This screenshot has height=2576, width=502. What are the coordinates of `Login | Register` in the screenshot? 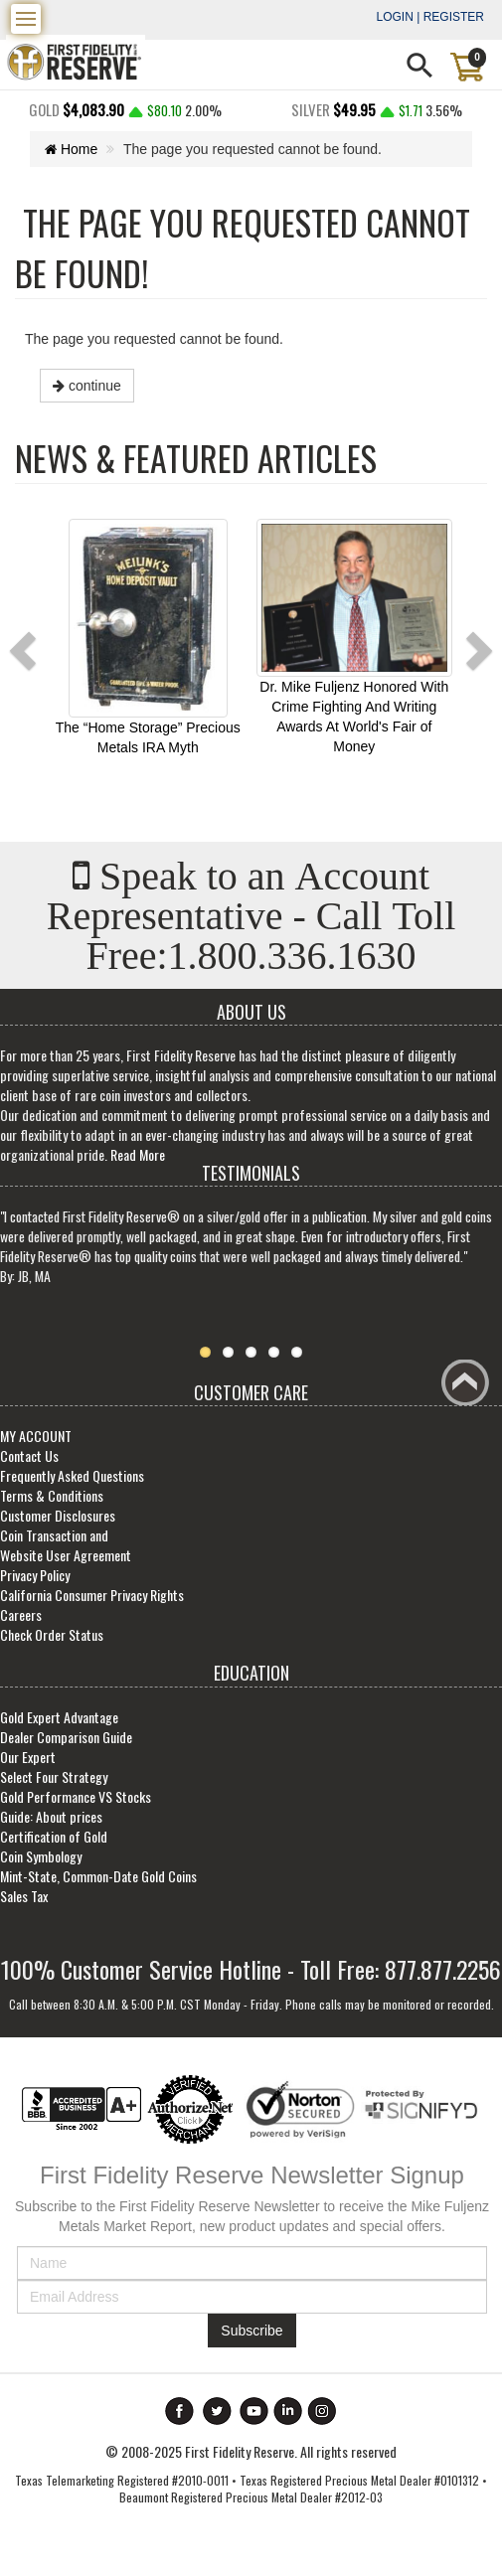 It's located at (430, 17).